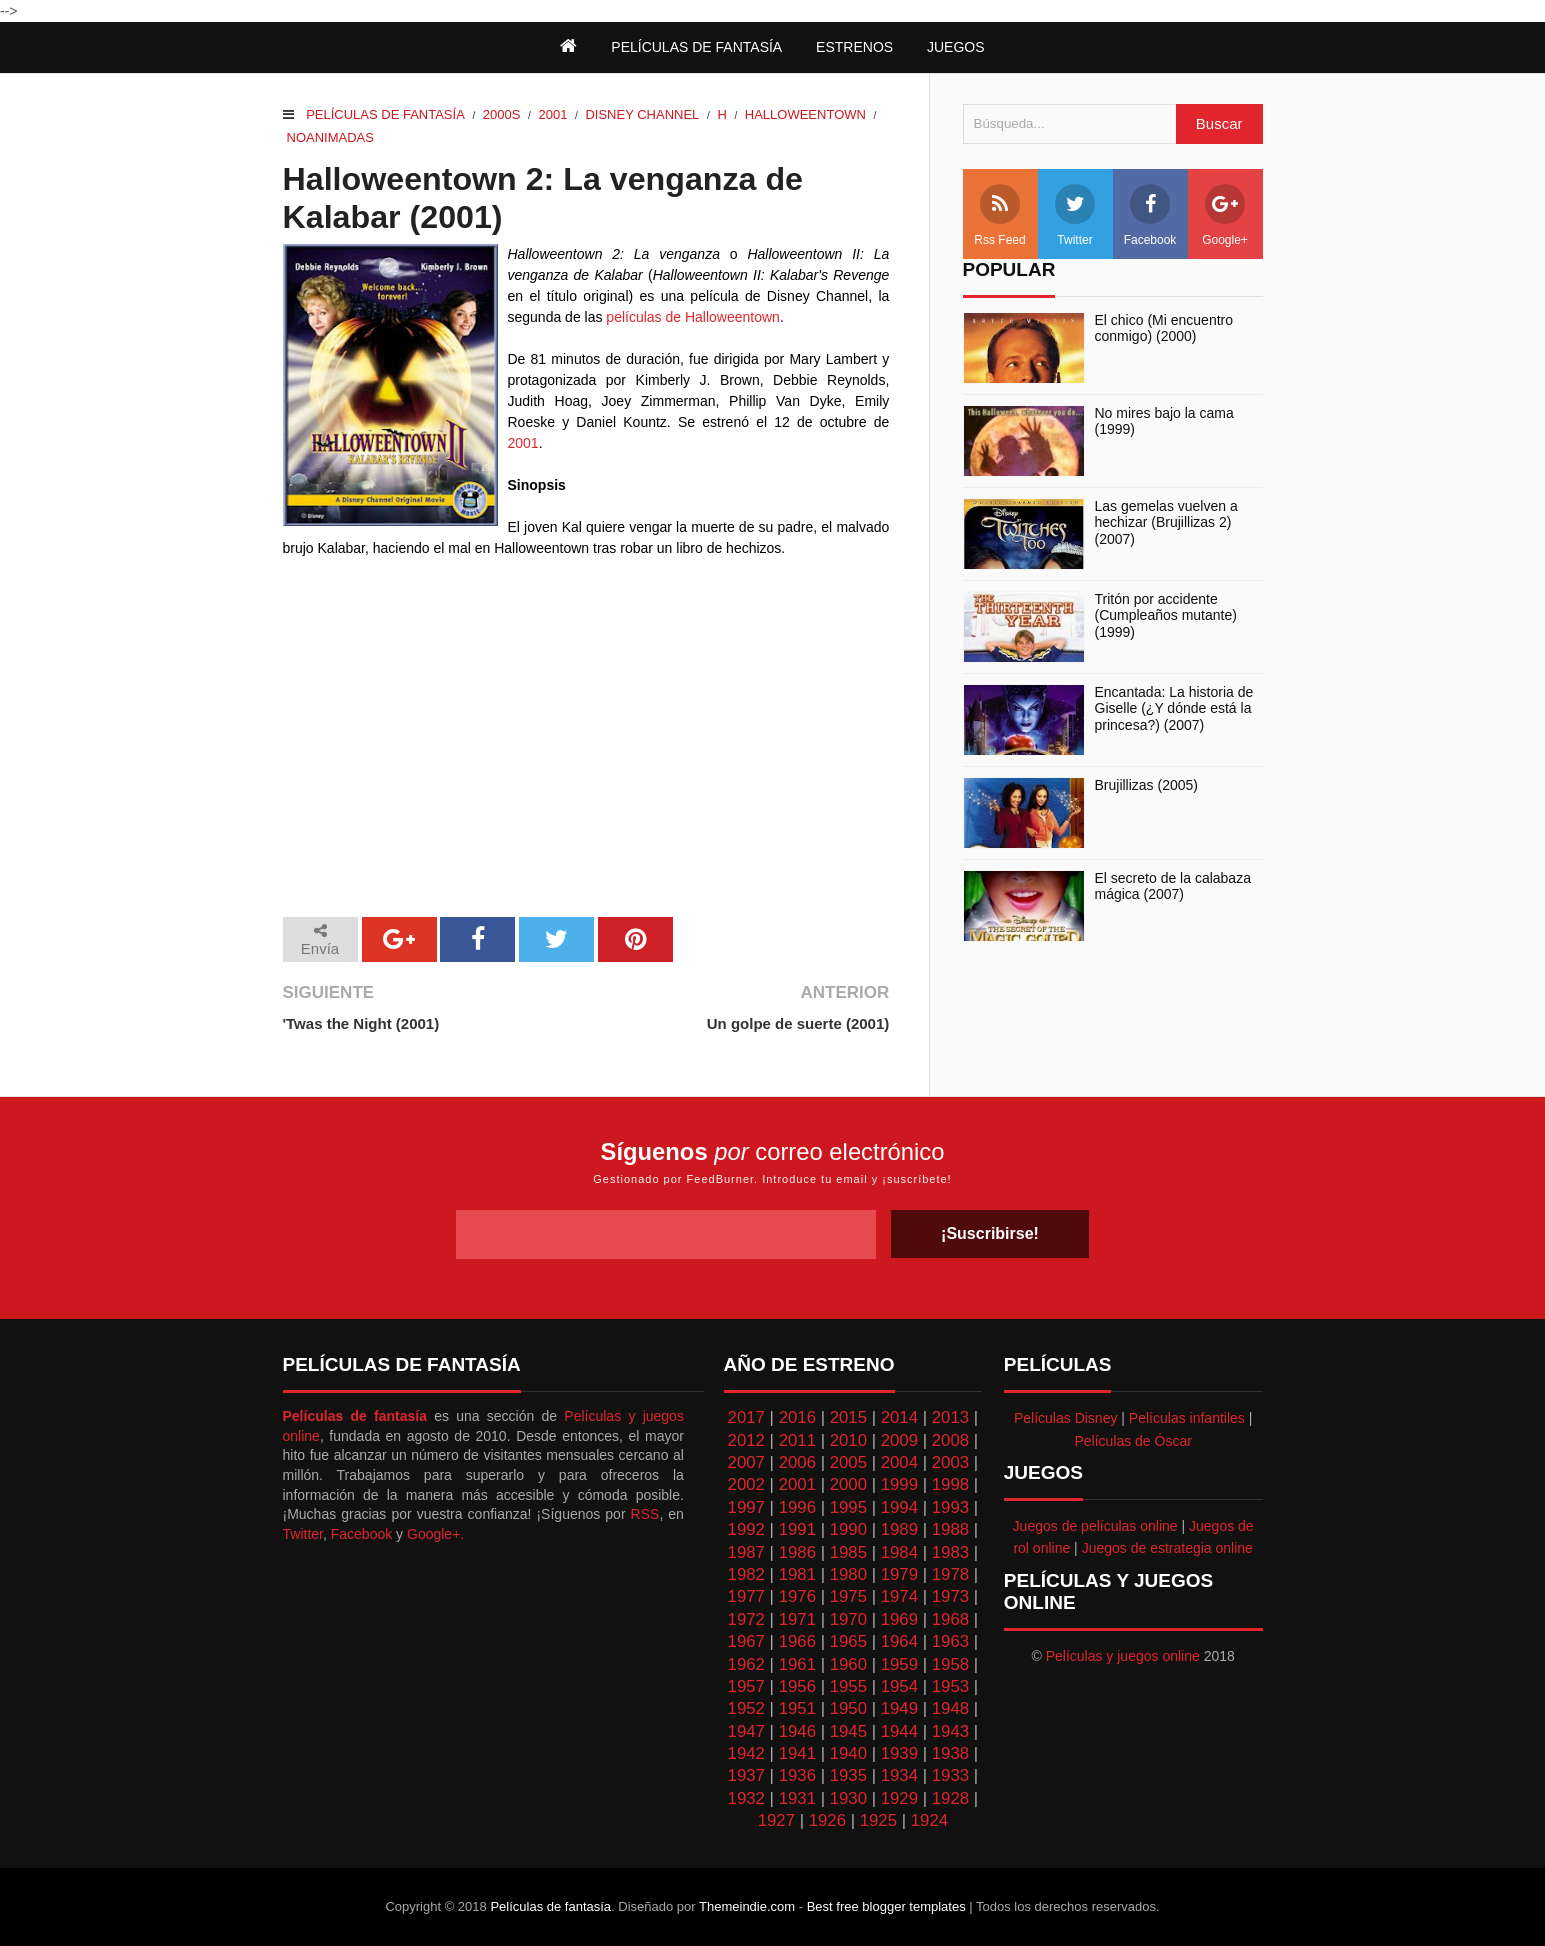 Image resolution: width=1545 pixels, height=1946 pixels. I want to click on Brujillizas (2005), so click(1146, 785).